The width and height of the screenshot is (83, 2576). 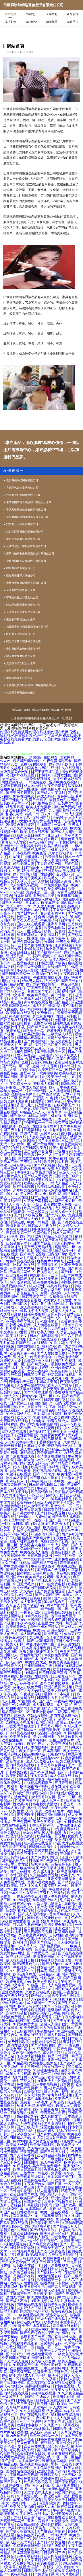 I want to click on 三级黄片在线, so click(x=71, y=1854).